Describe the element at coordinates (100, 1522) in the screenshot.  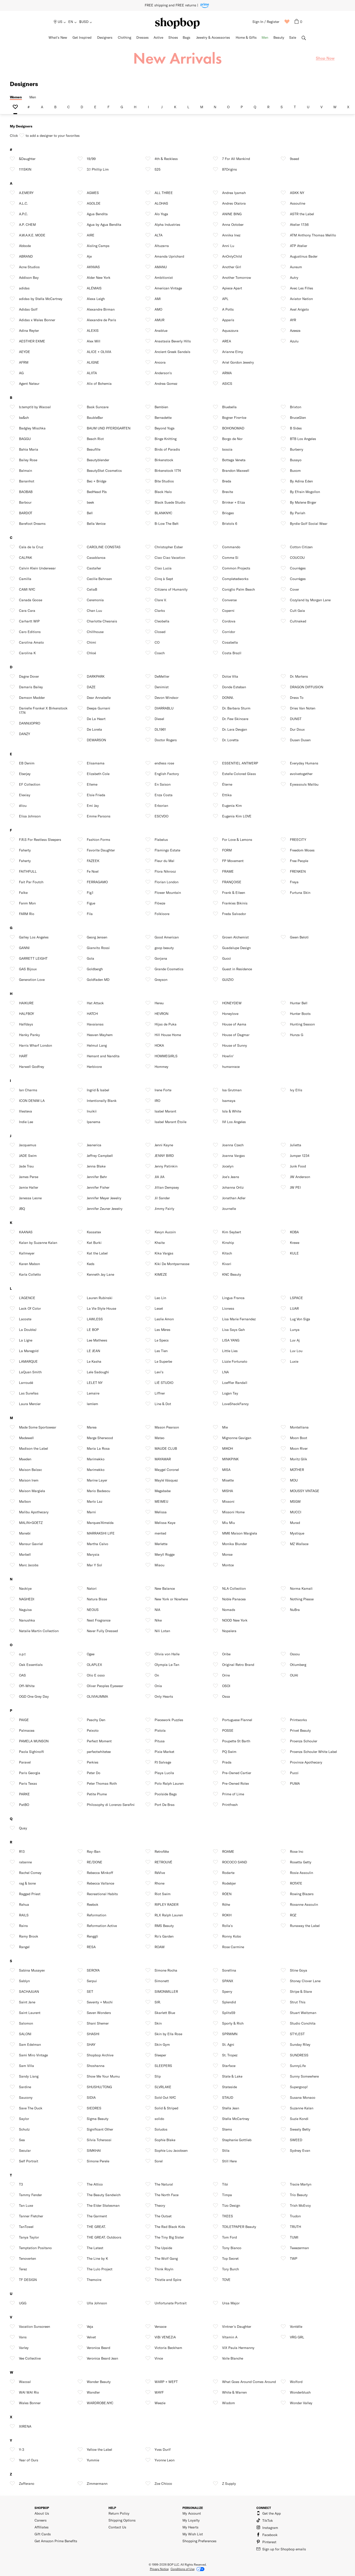
I see `Marques'Almeida` at that location.